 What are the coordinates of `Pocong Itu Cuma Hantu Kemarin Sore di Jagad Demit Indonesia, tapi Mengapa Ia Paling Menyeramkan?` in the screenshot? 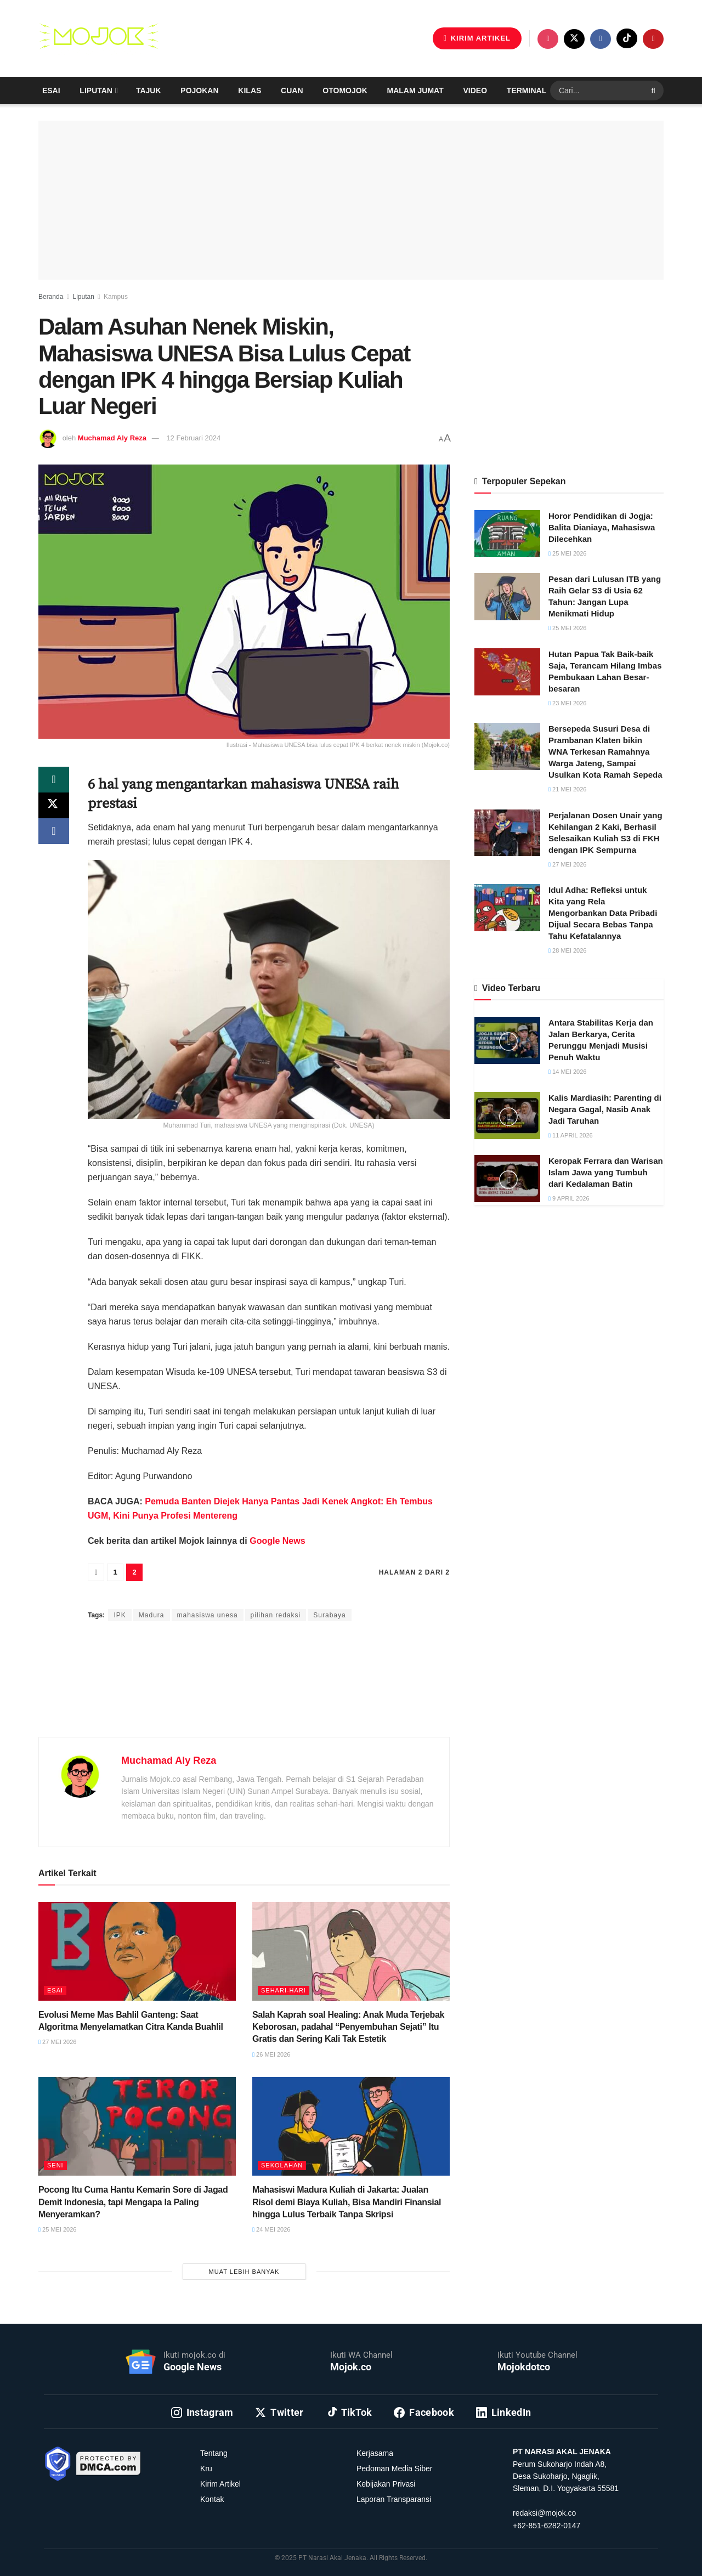 It's located at (133, 2202).